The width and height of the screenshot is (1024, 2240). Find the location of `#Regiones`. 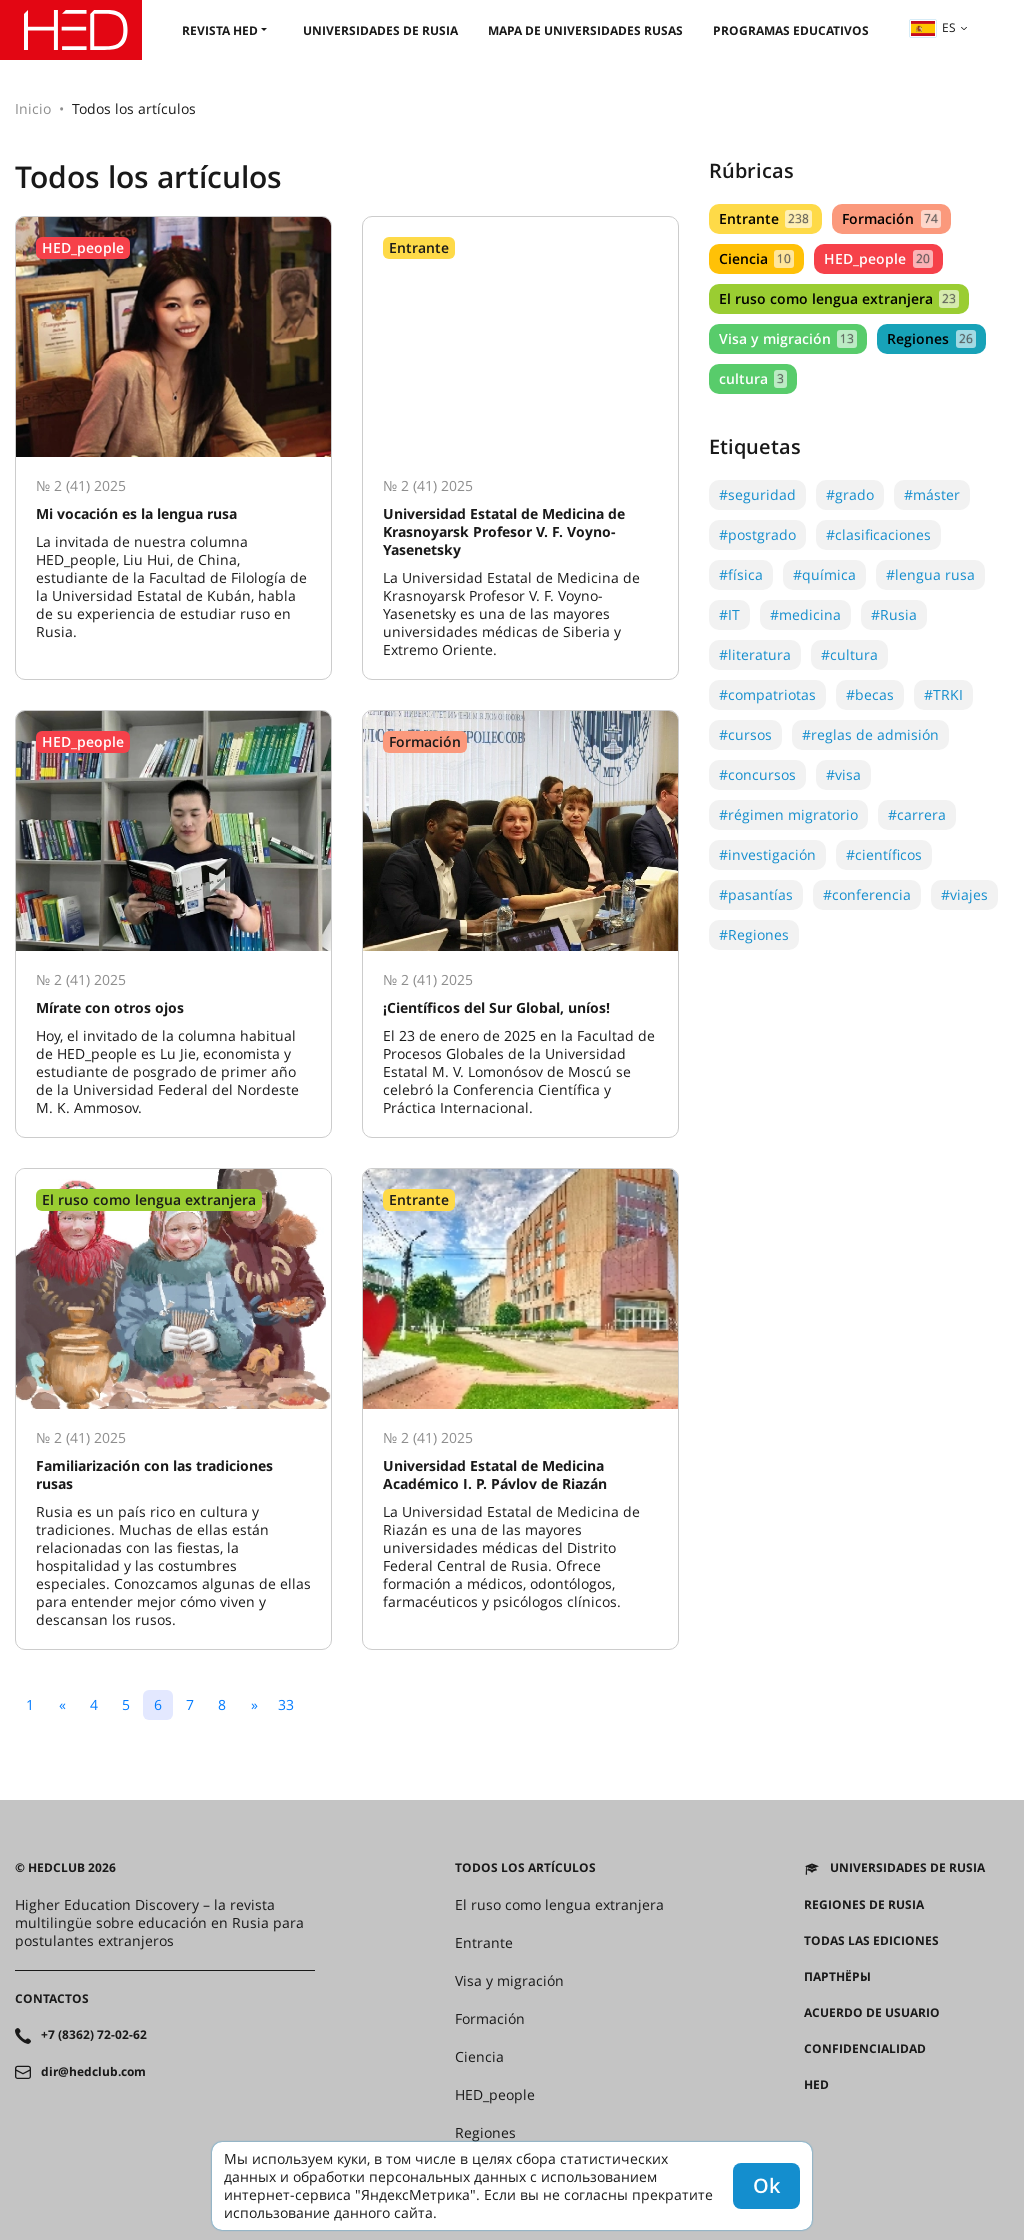

#Regiones is located at coordinates (754, 934).